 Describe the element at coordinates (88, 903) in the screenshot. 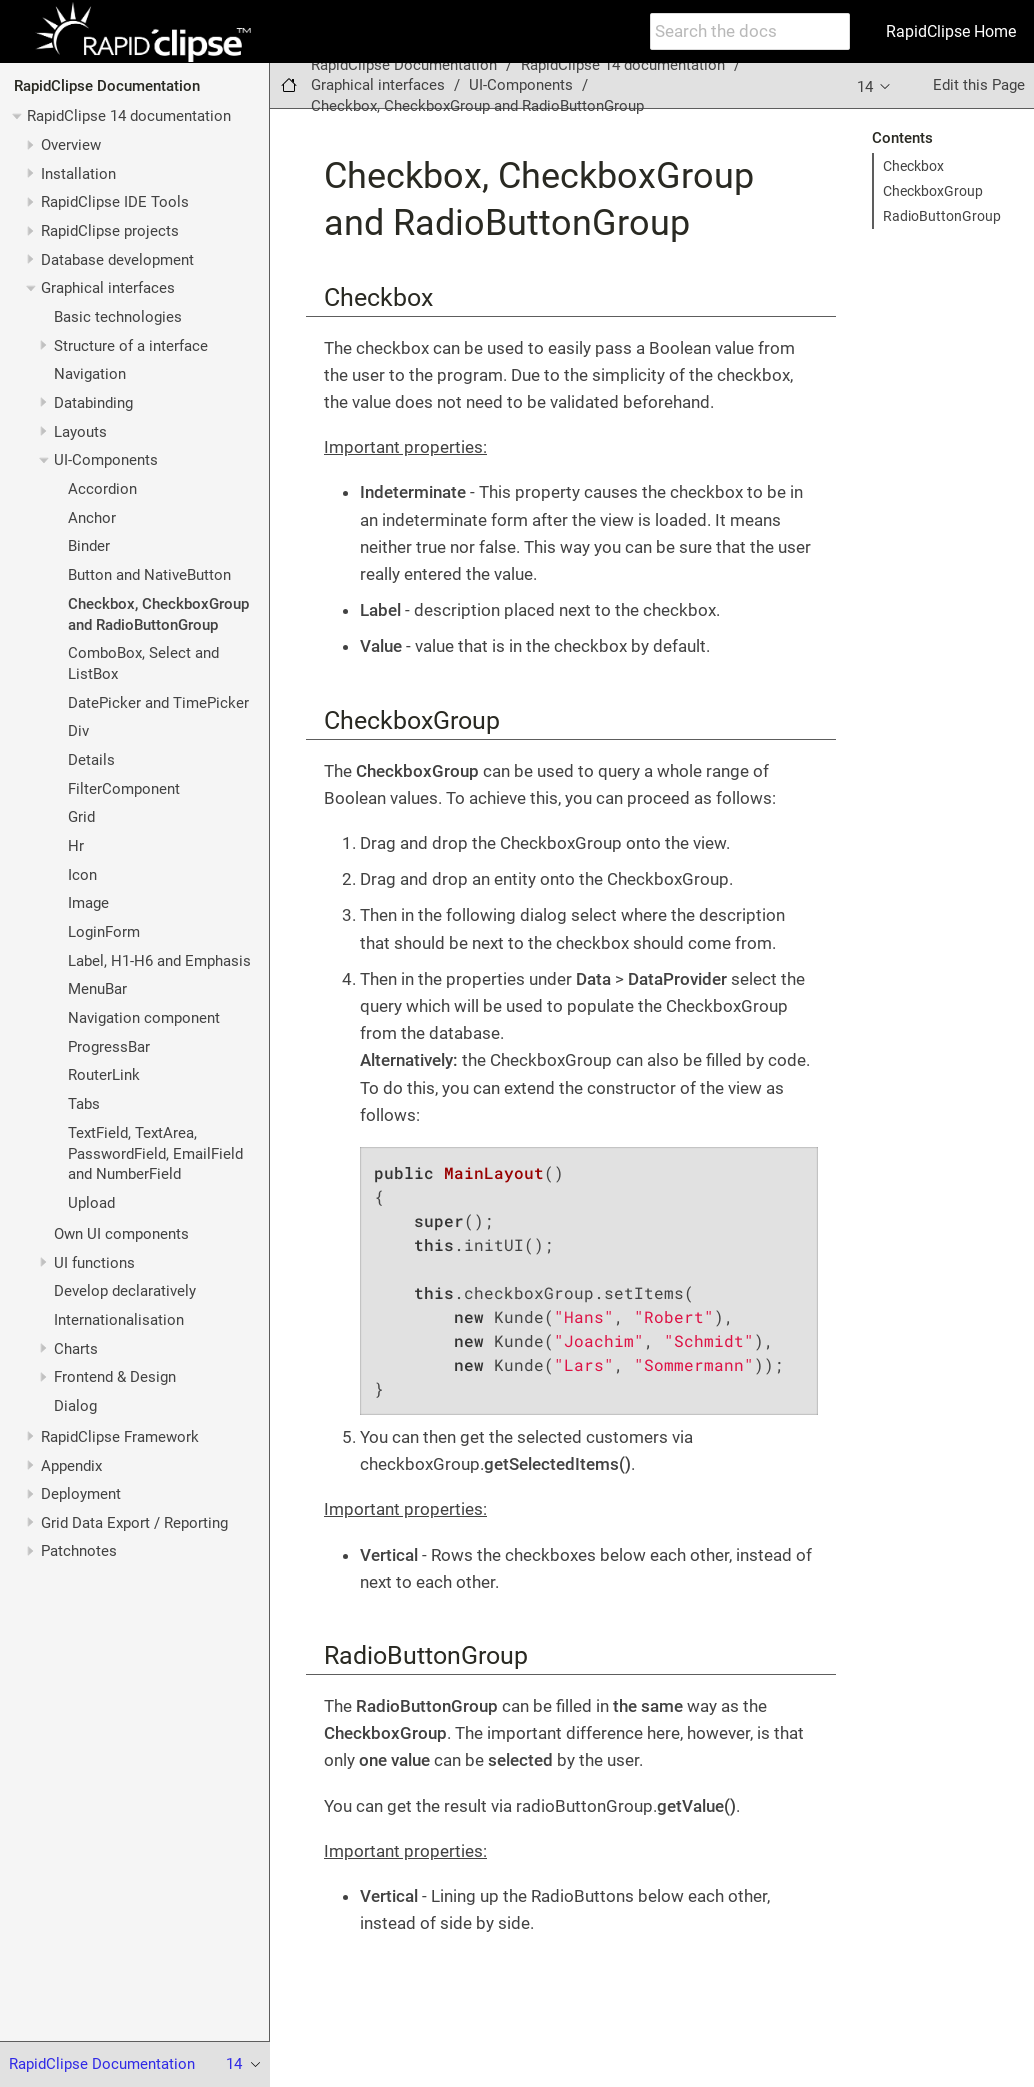

I see `Image` at that location.